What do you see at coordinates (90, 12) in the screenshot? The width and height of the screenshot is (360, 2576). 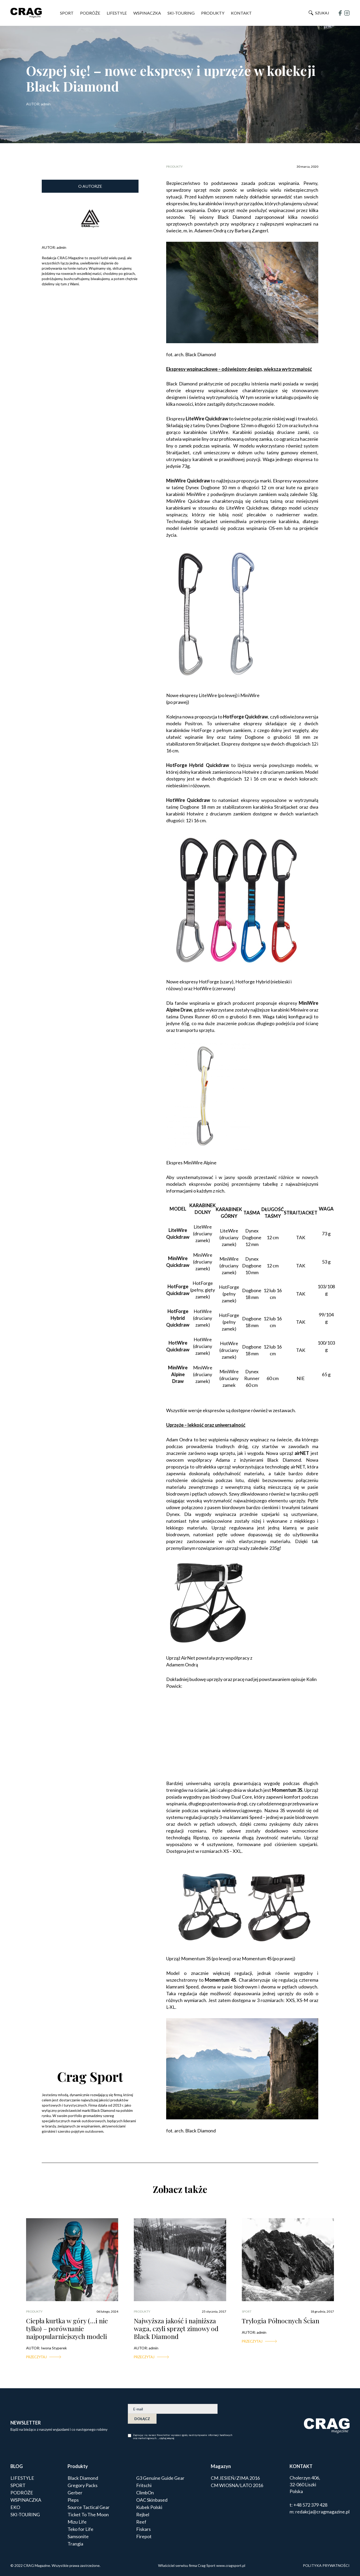 I see `PODRÓŻE` at bounding box center [90, 12].